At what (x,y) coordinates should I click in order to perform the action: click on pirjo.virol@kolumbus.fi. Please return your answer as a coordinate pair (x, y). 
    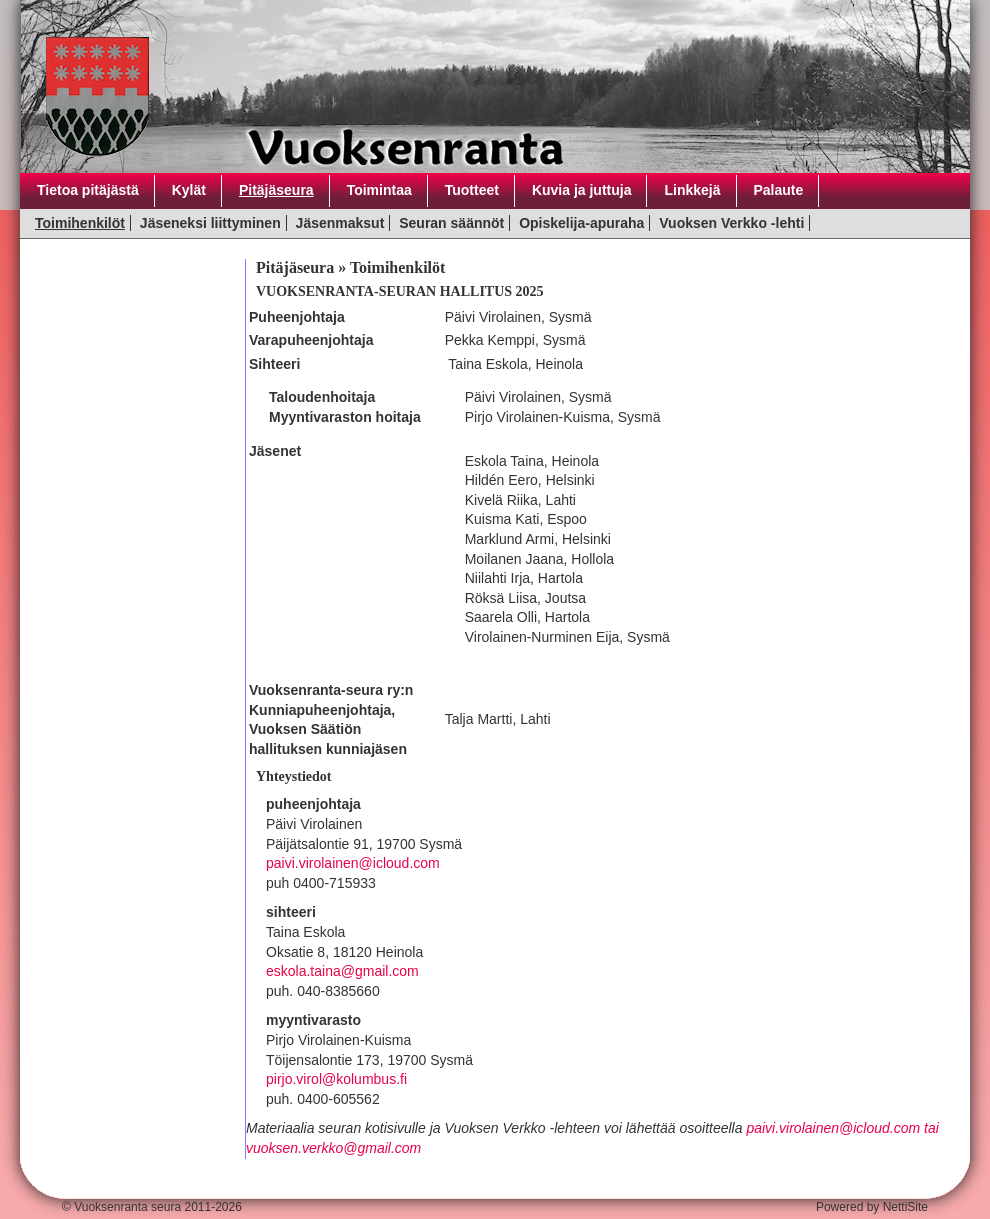
    Looking at the image, I should click on (336, 1079).